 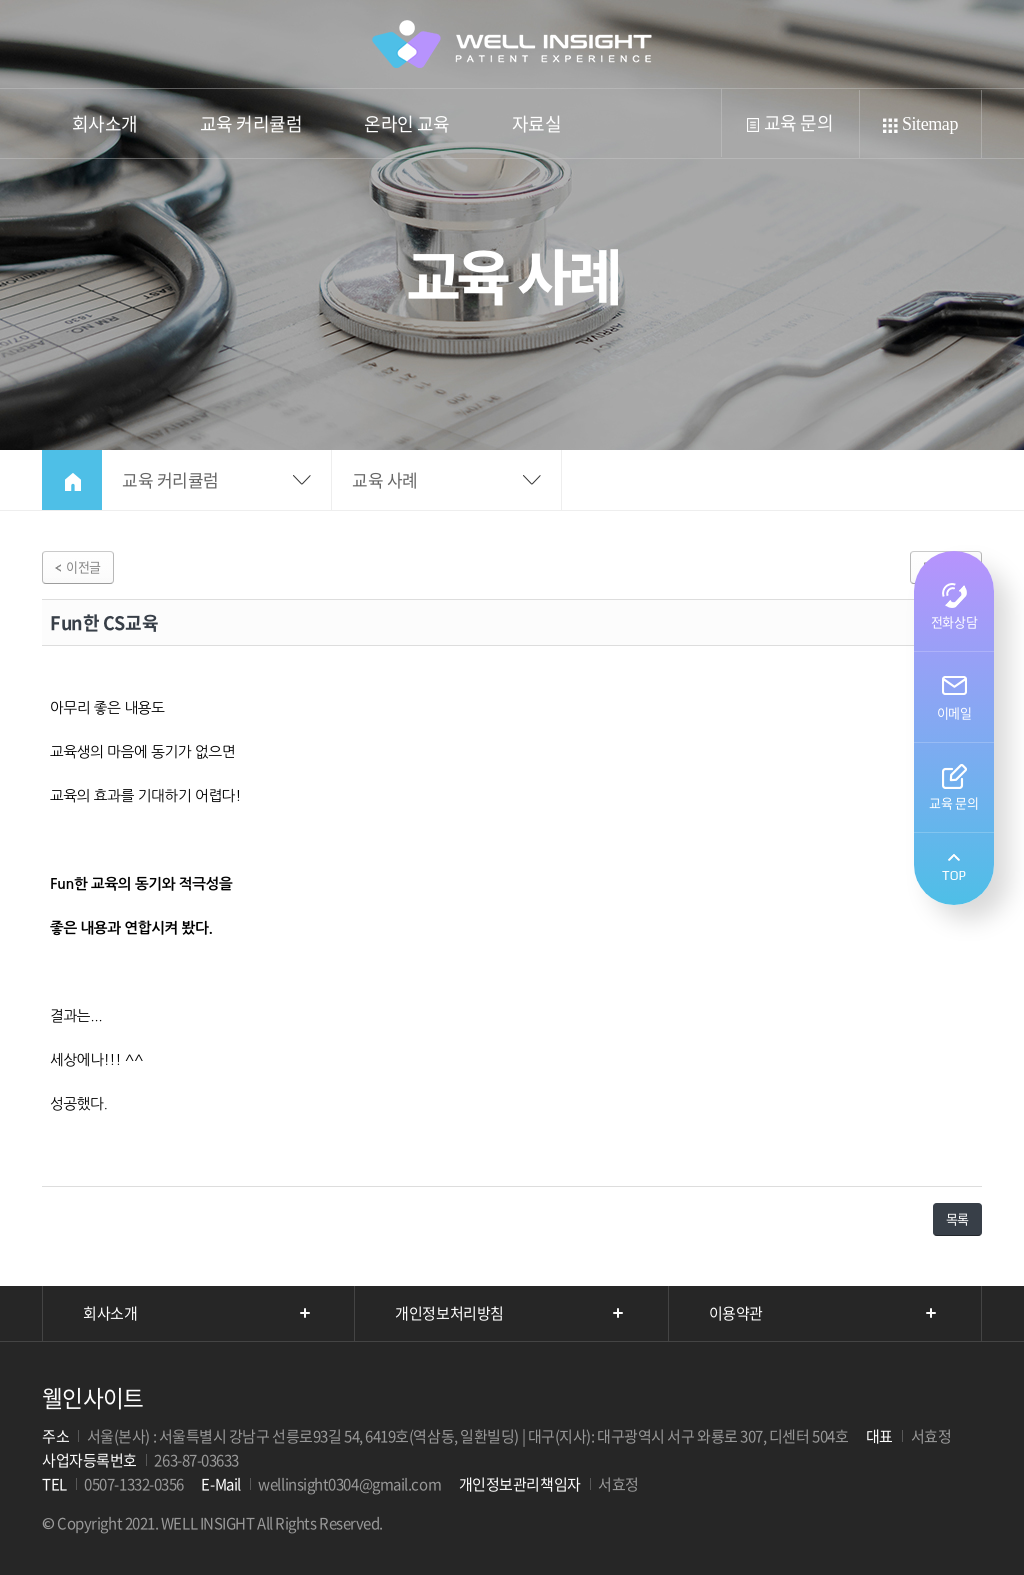 I want to click on 교육 커리큘럼, so click(x=251, y=133).